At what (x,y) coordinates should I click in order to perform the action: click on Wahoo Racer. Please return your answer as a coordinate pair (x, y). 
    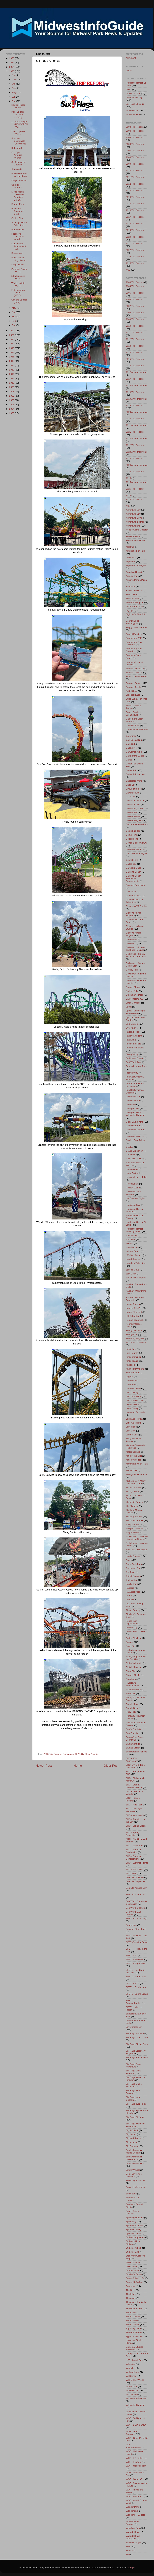
    Looking at the image, I should click on (132, 2372).